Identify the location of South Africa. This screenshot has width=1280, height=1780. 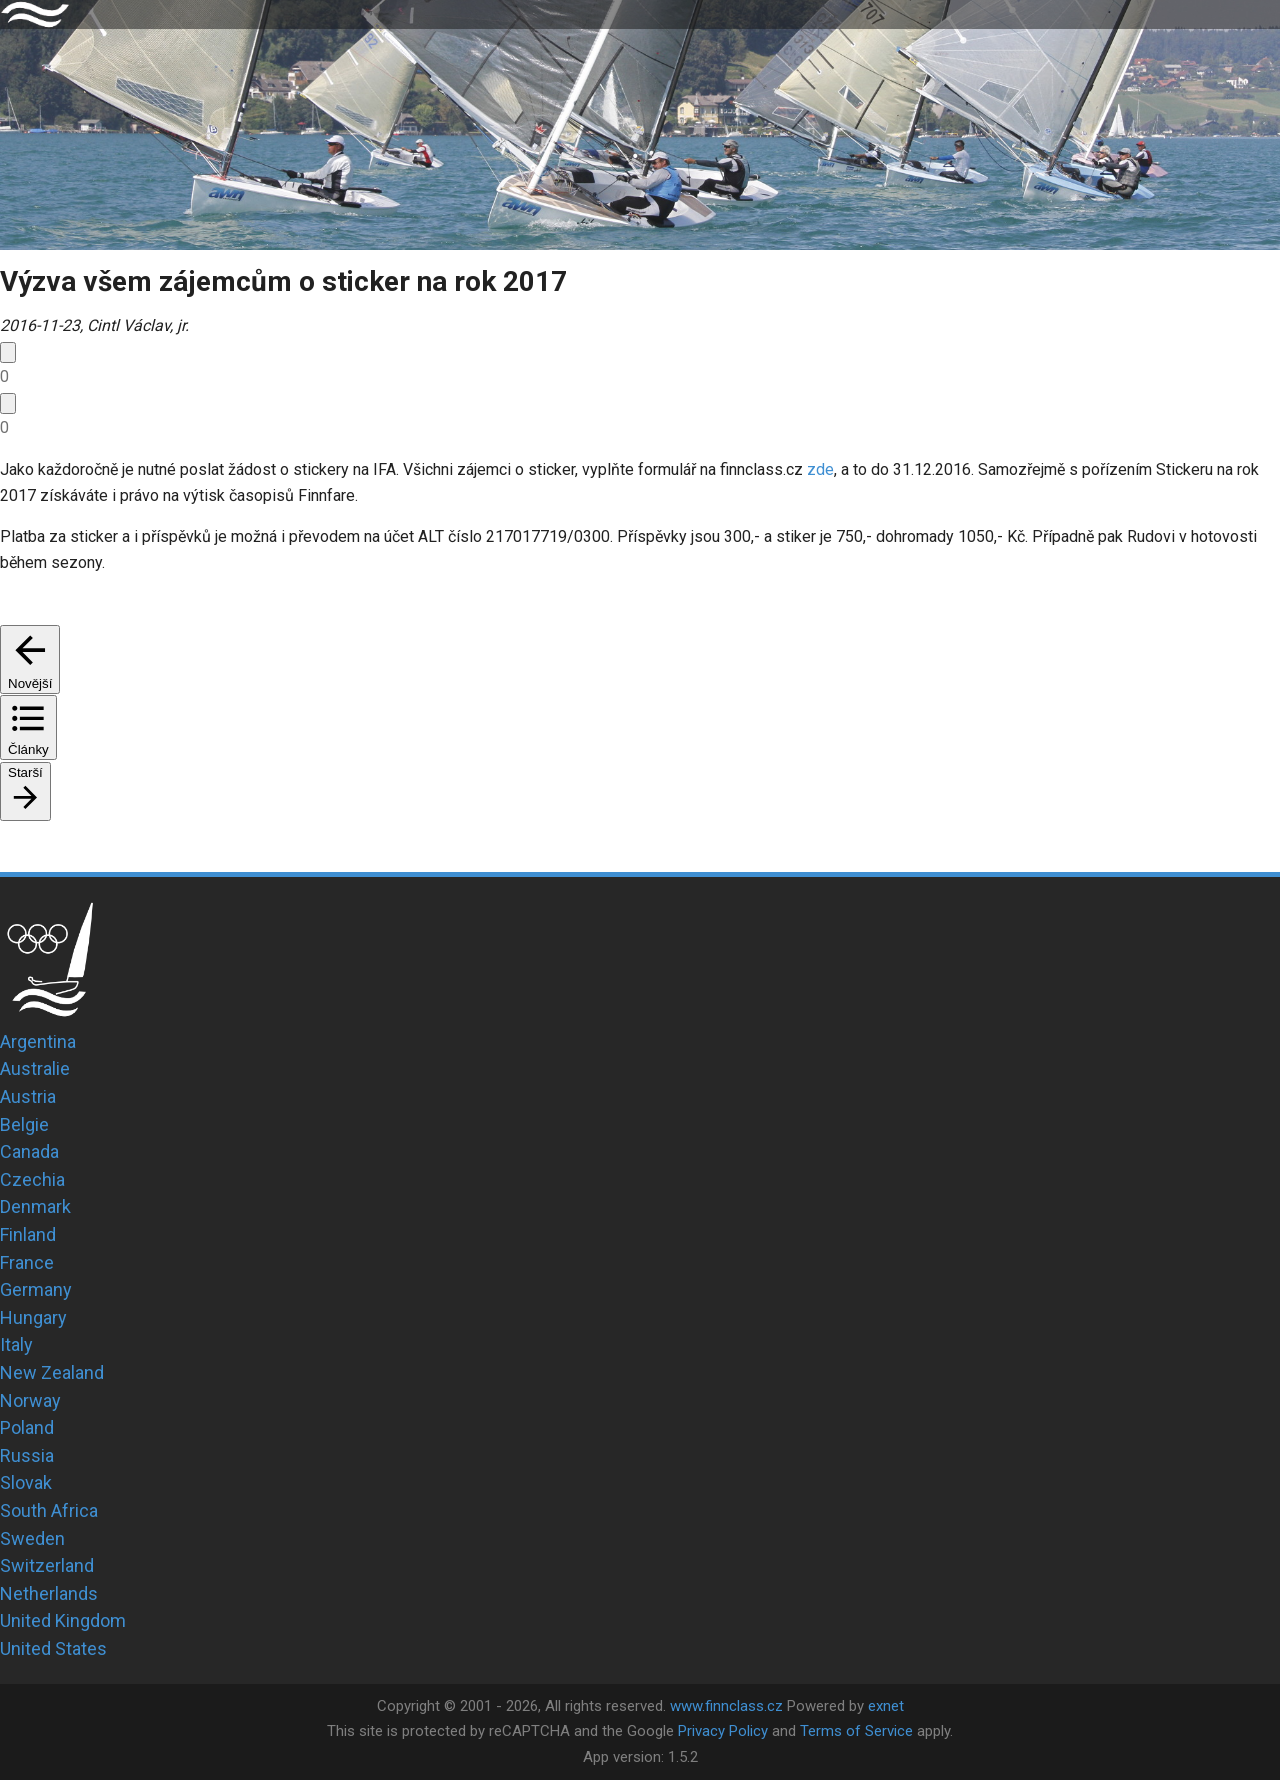
(49, 1510).